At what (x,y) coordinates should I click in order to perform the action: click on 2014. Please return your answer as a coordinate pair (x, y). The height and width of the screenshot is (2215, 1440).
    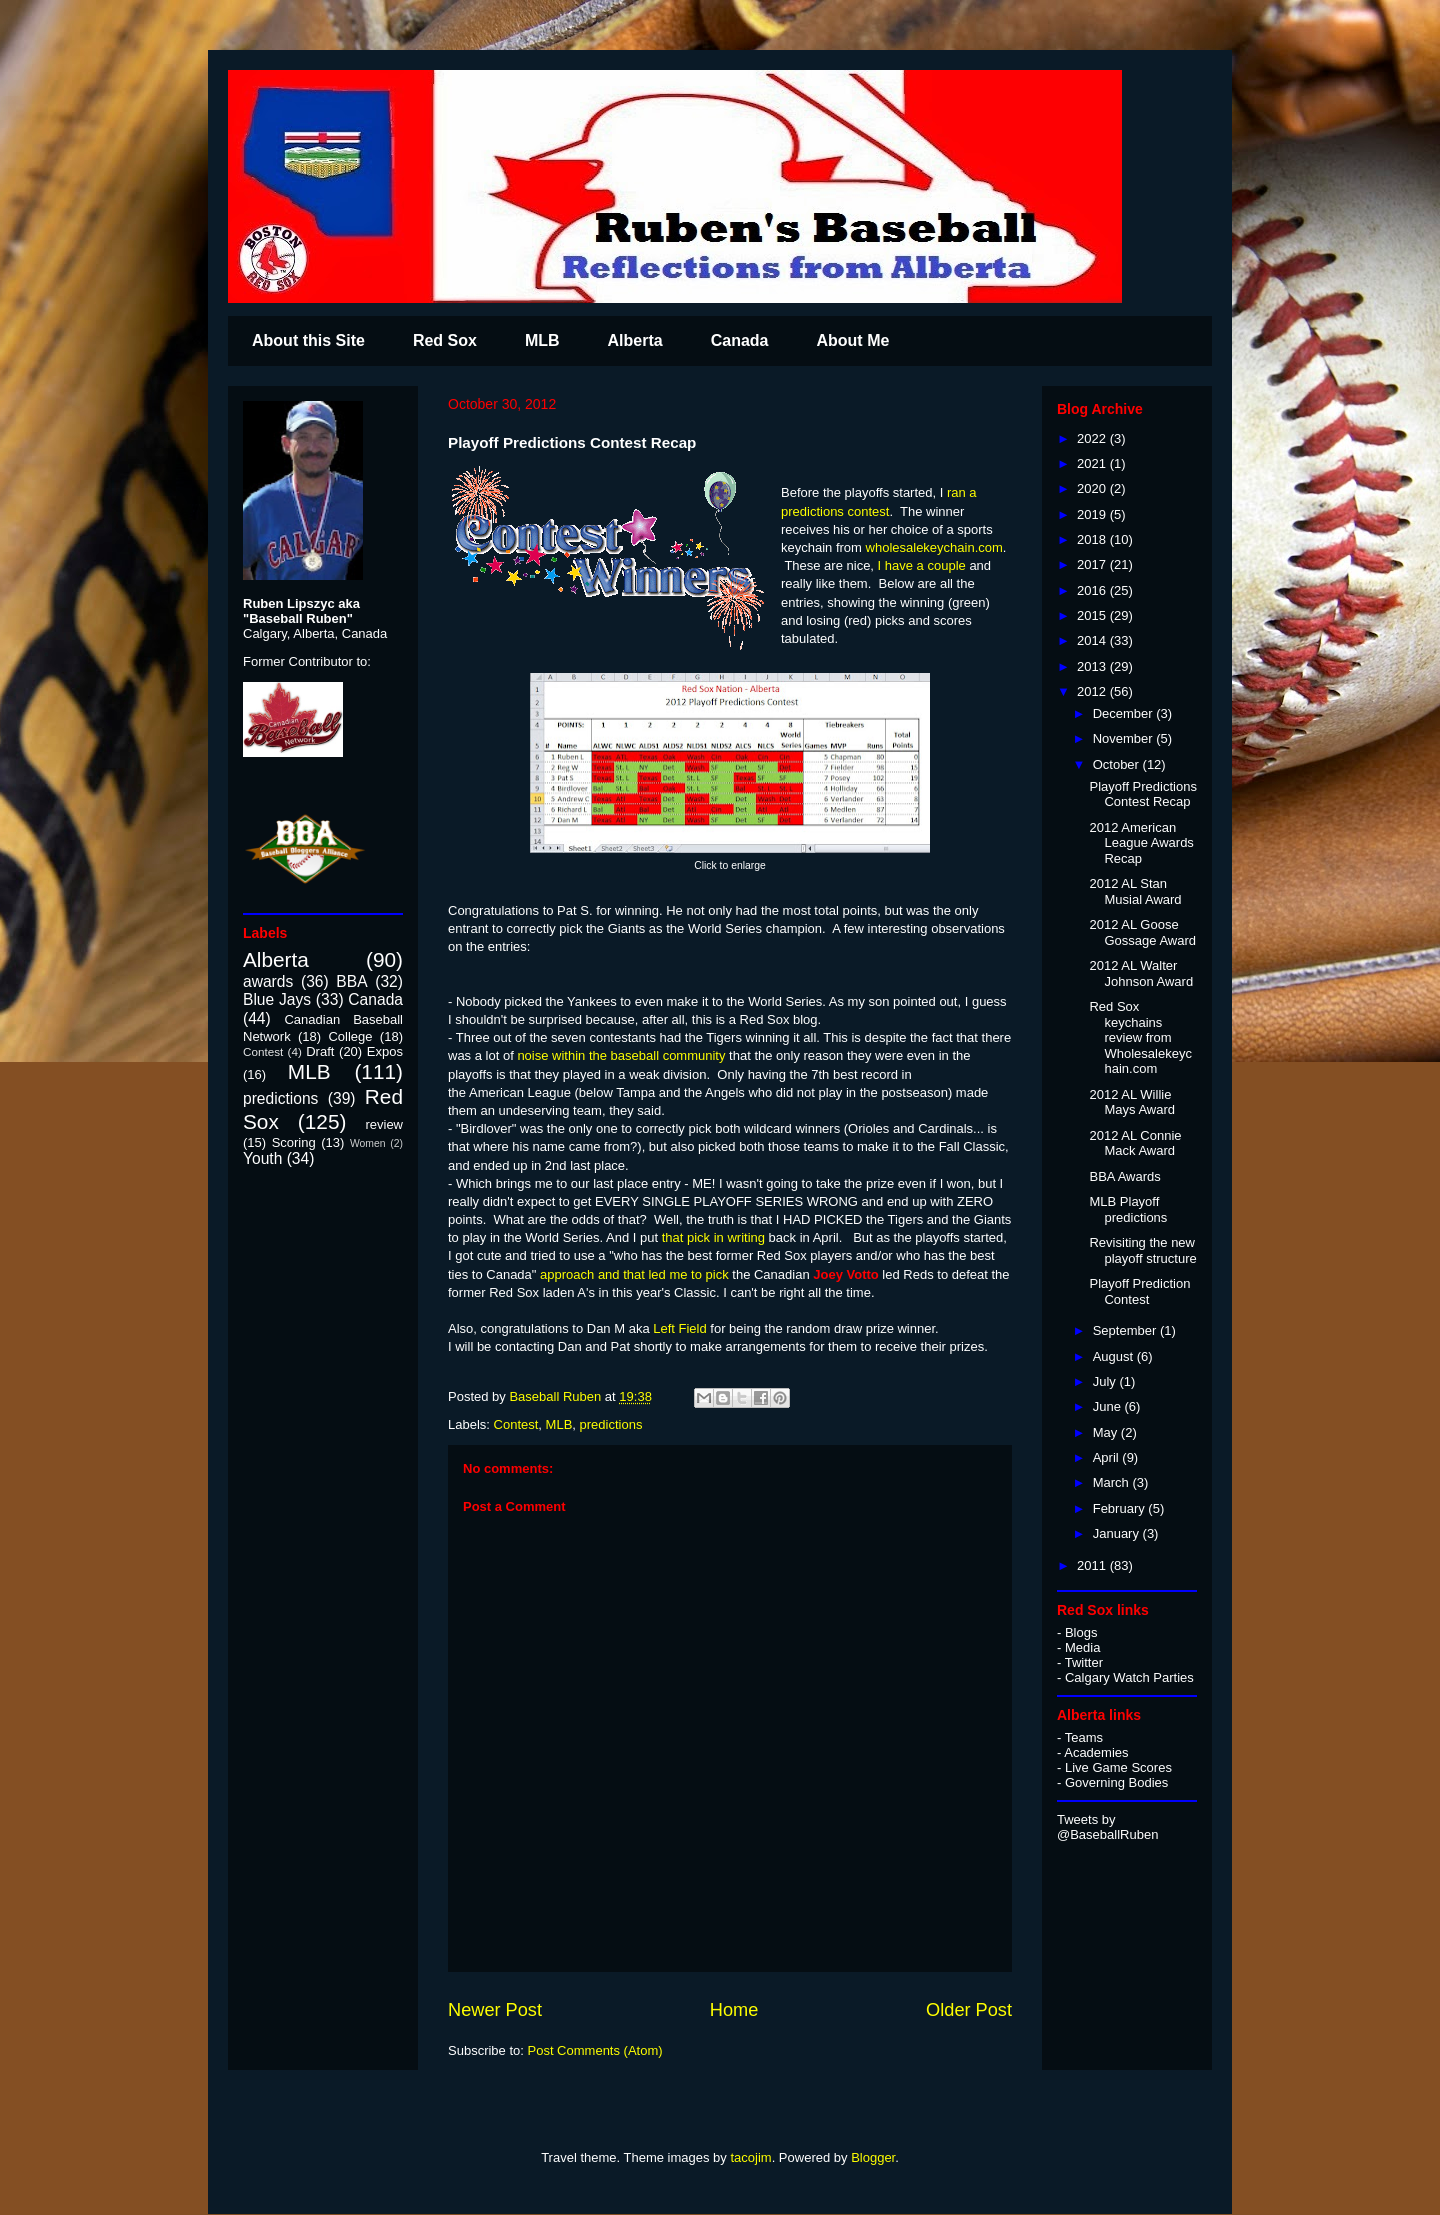
    Looking at the image, I should click on (1093, 640).